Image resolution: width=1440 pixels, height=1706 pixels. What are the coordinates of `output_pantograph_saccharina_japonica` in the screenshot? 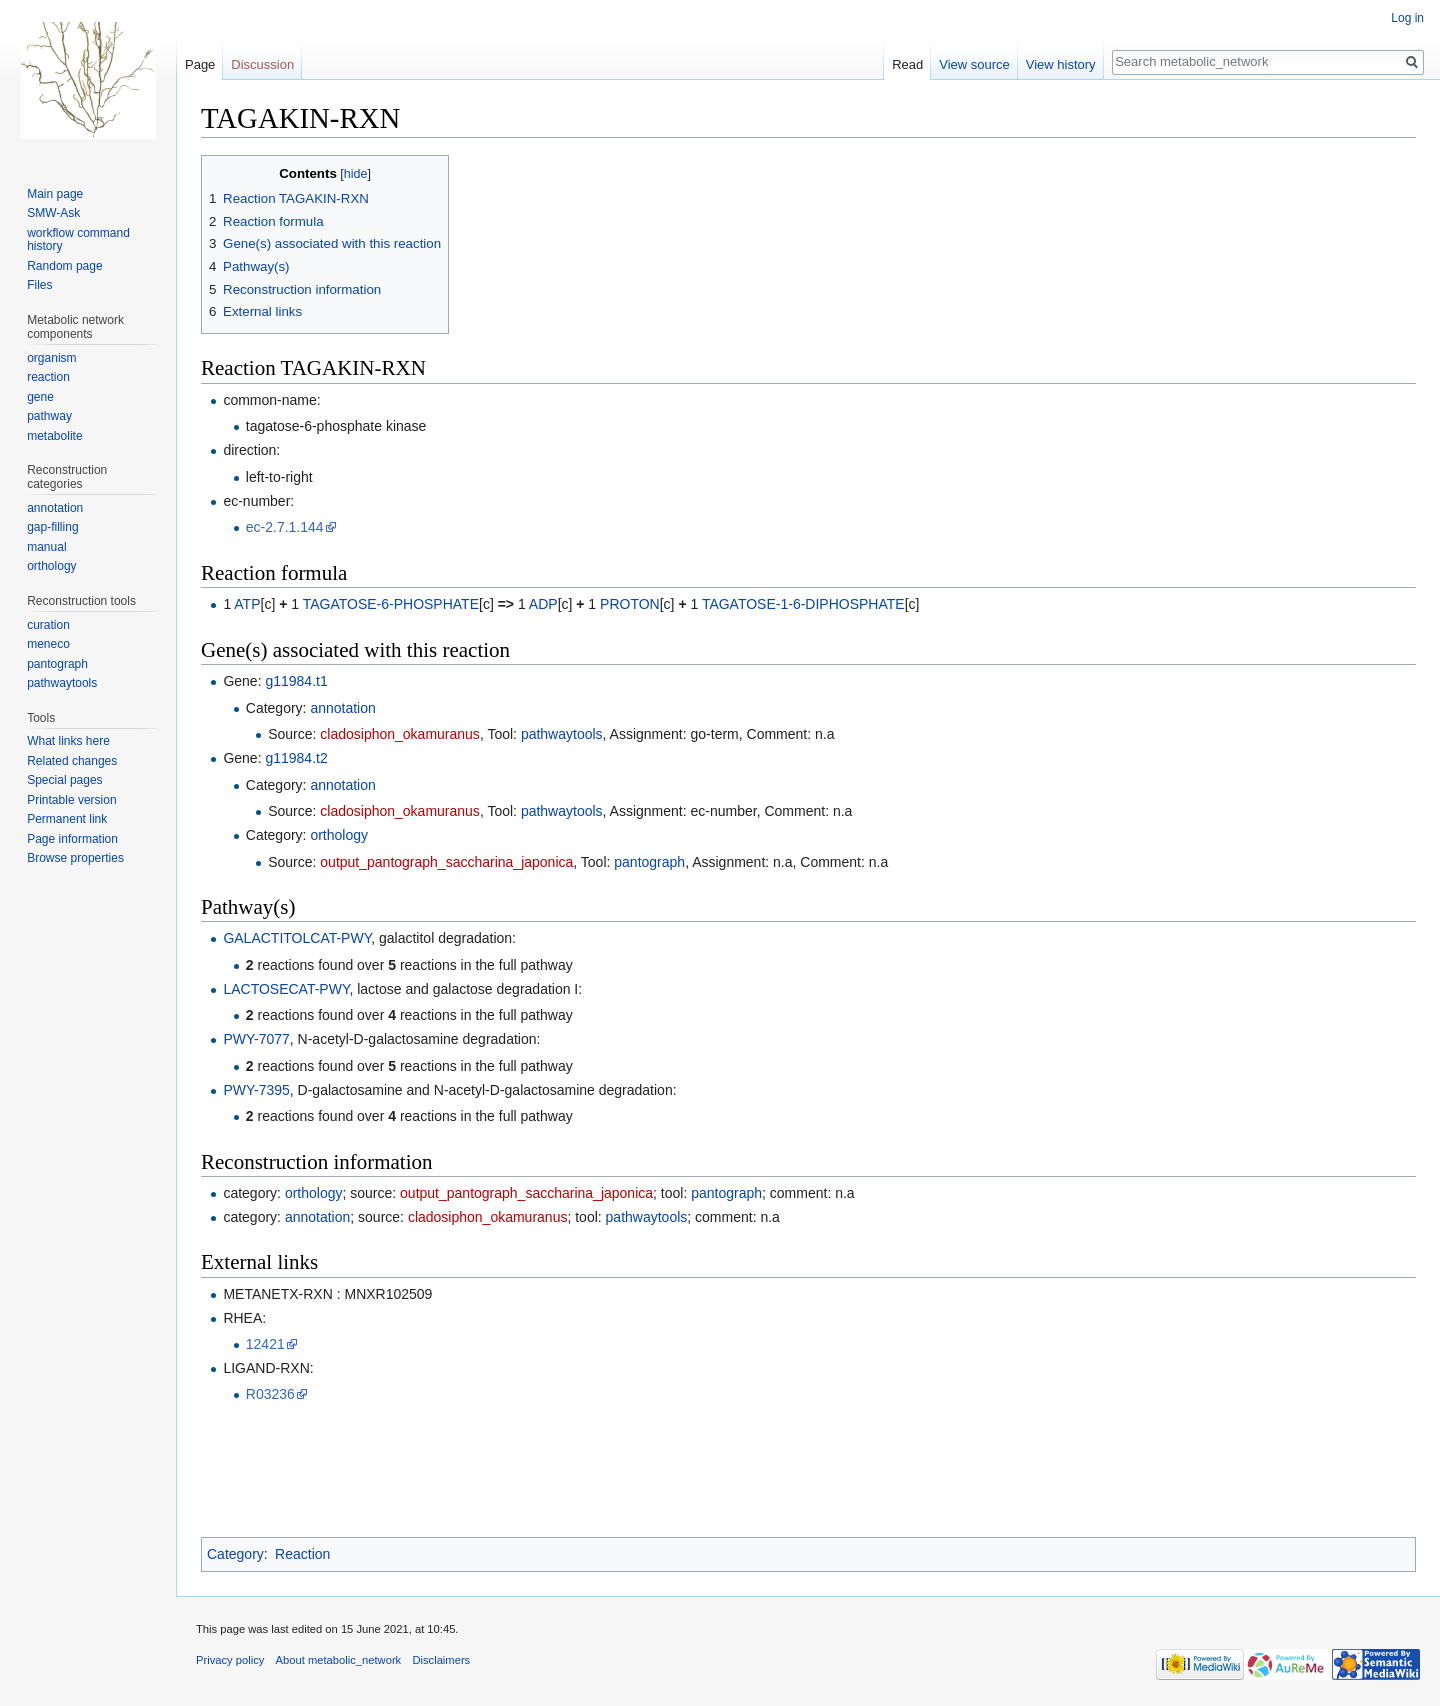 It's located at (446, 862).